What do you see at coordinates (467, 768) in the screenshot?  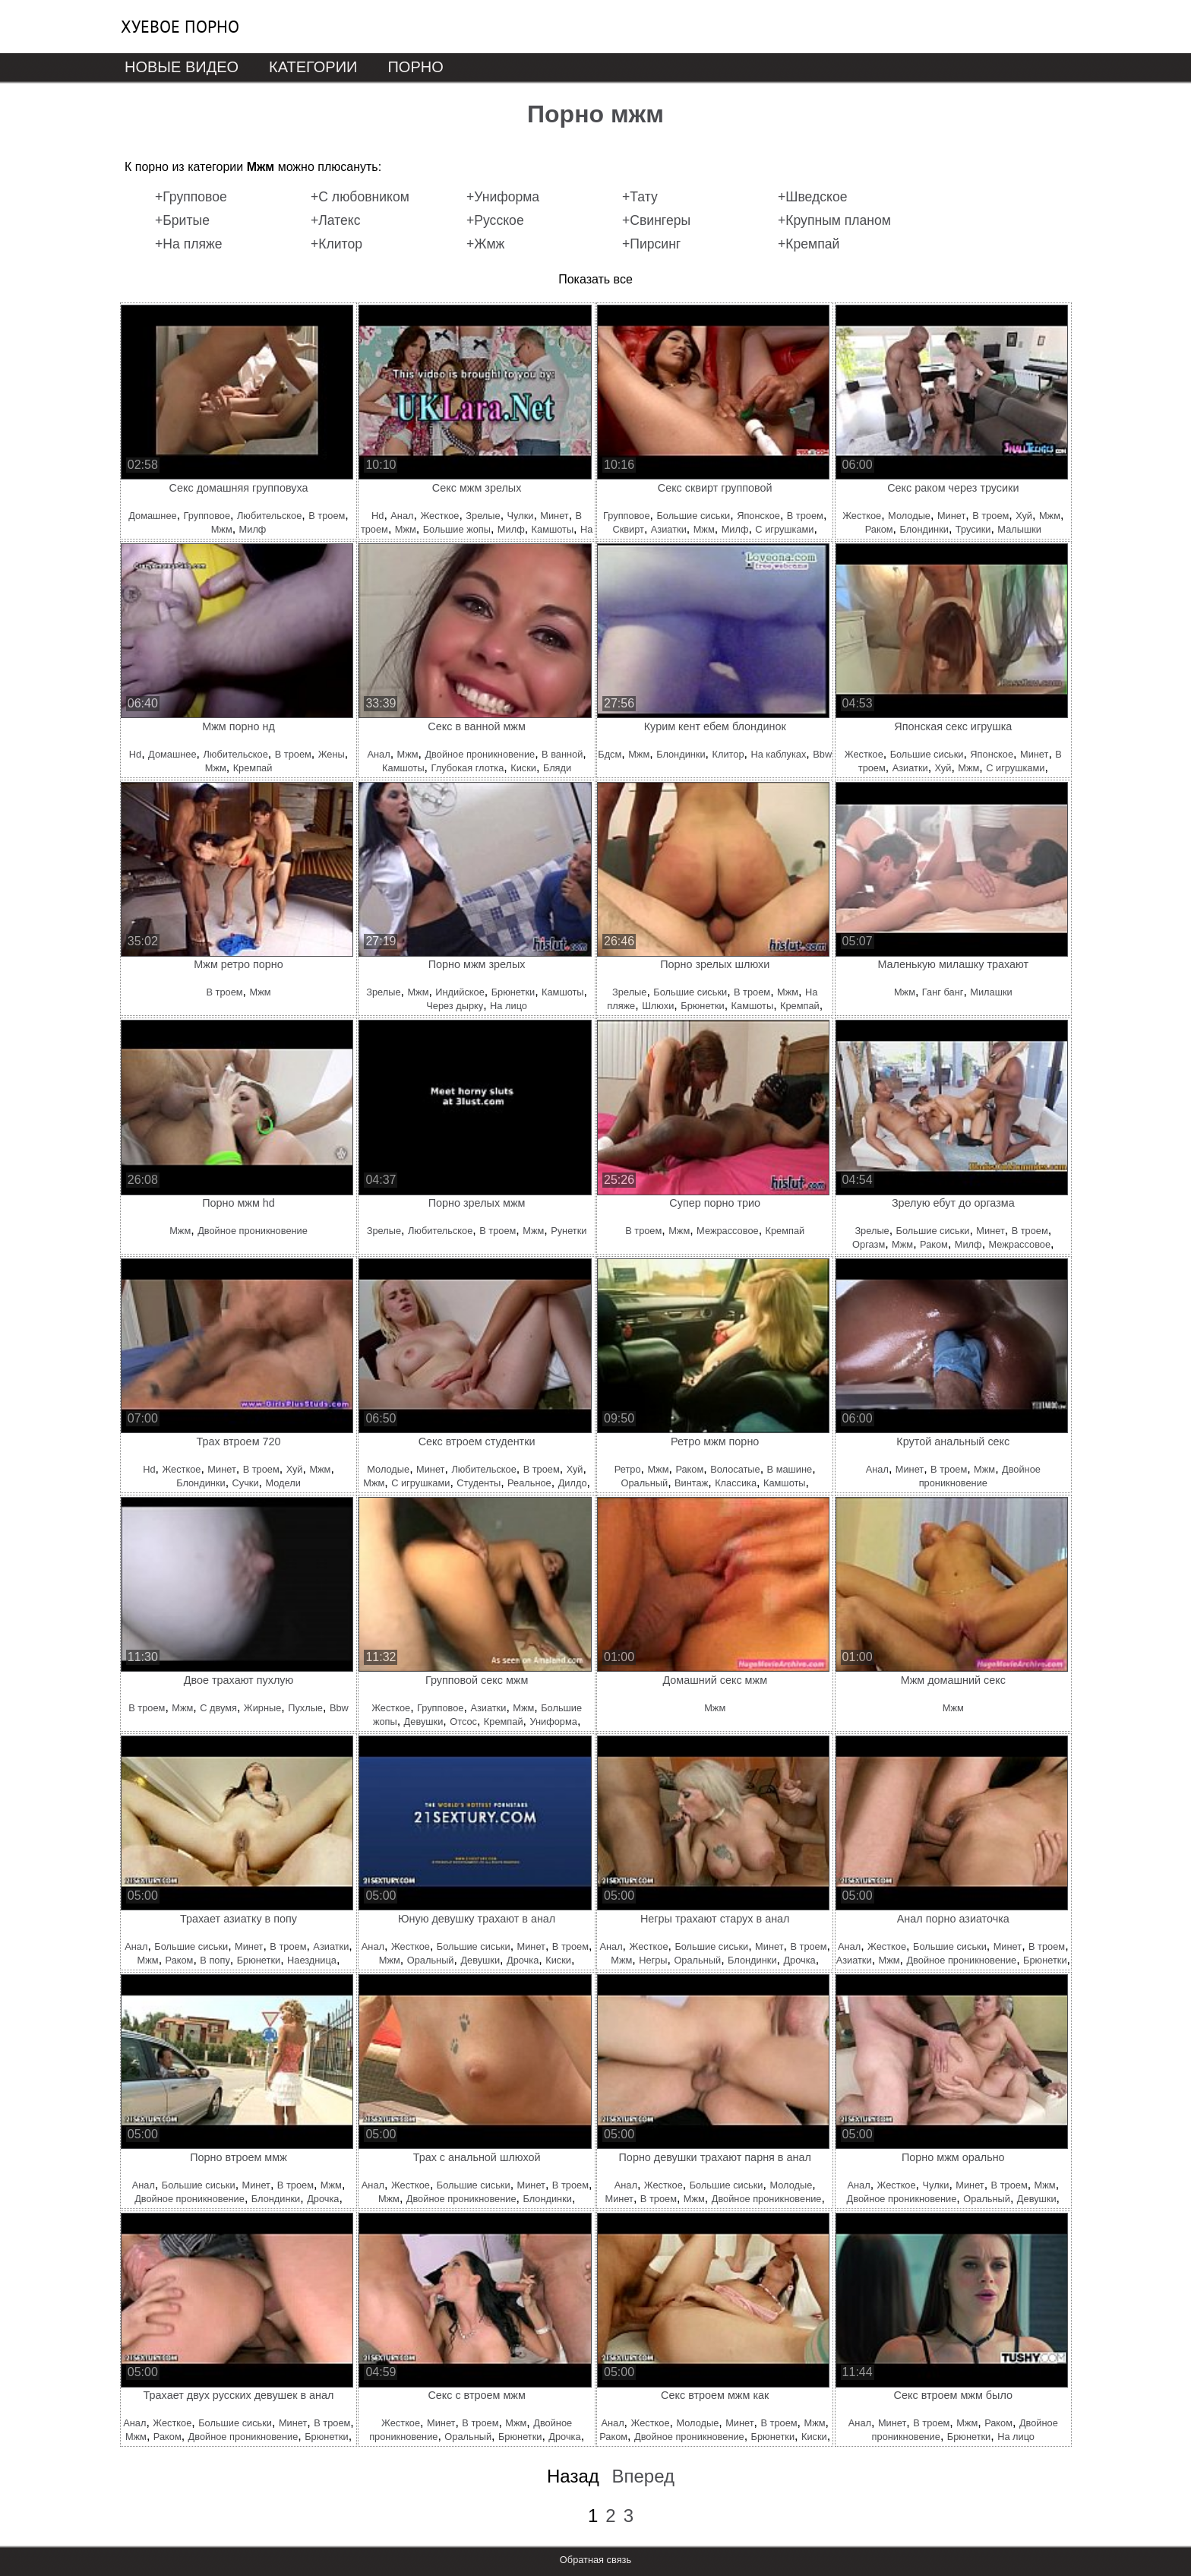 I see `Глубокая глотка` at bounding box center [467, 768].